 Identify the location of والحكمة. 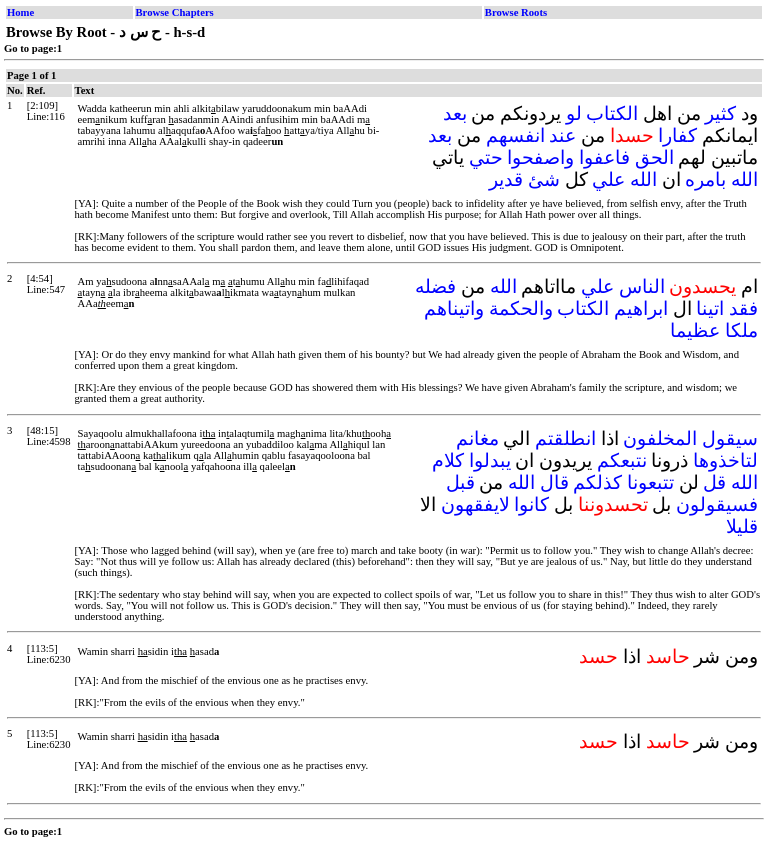
(521, 308).